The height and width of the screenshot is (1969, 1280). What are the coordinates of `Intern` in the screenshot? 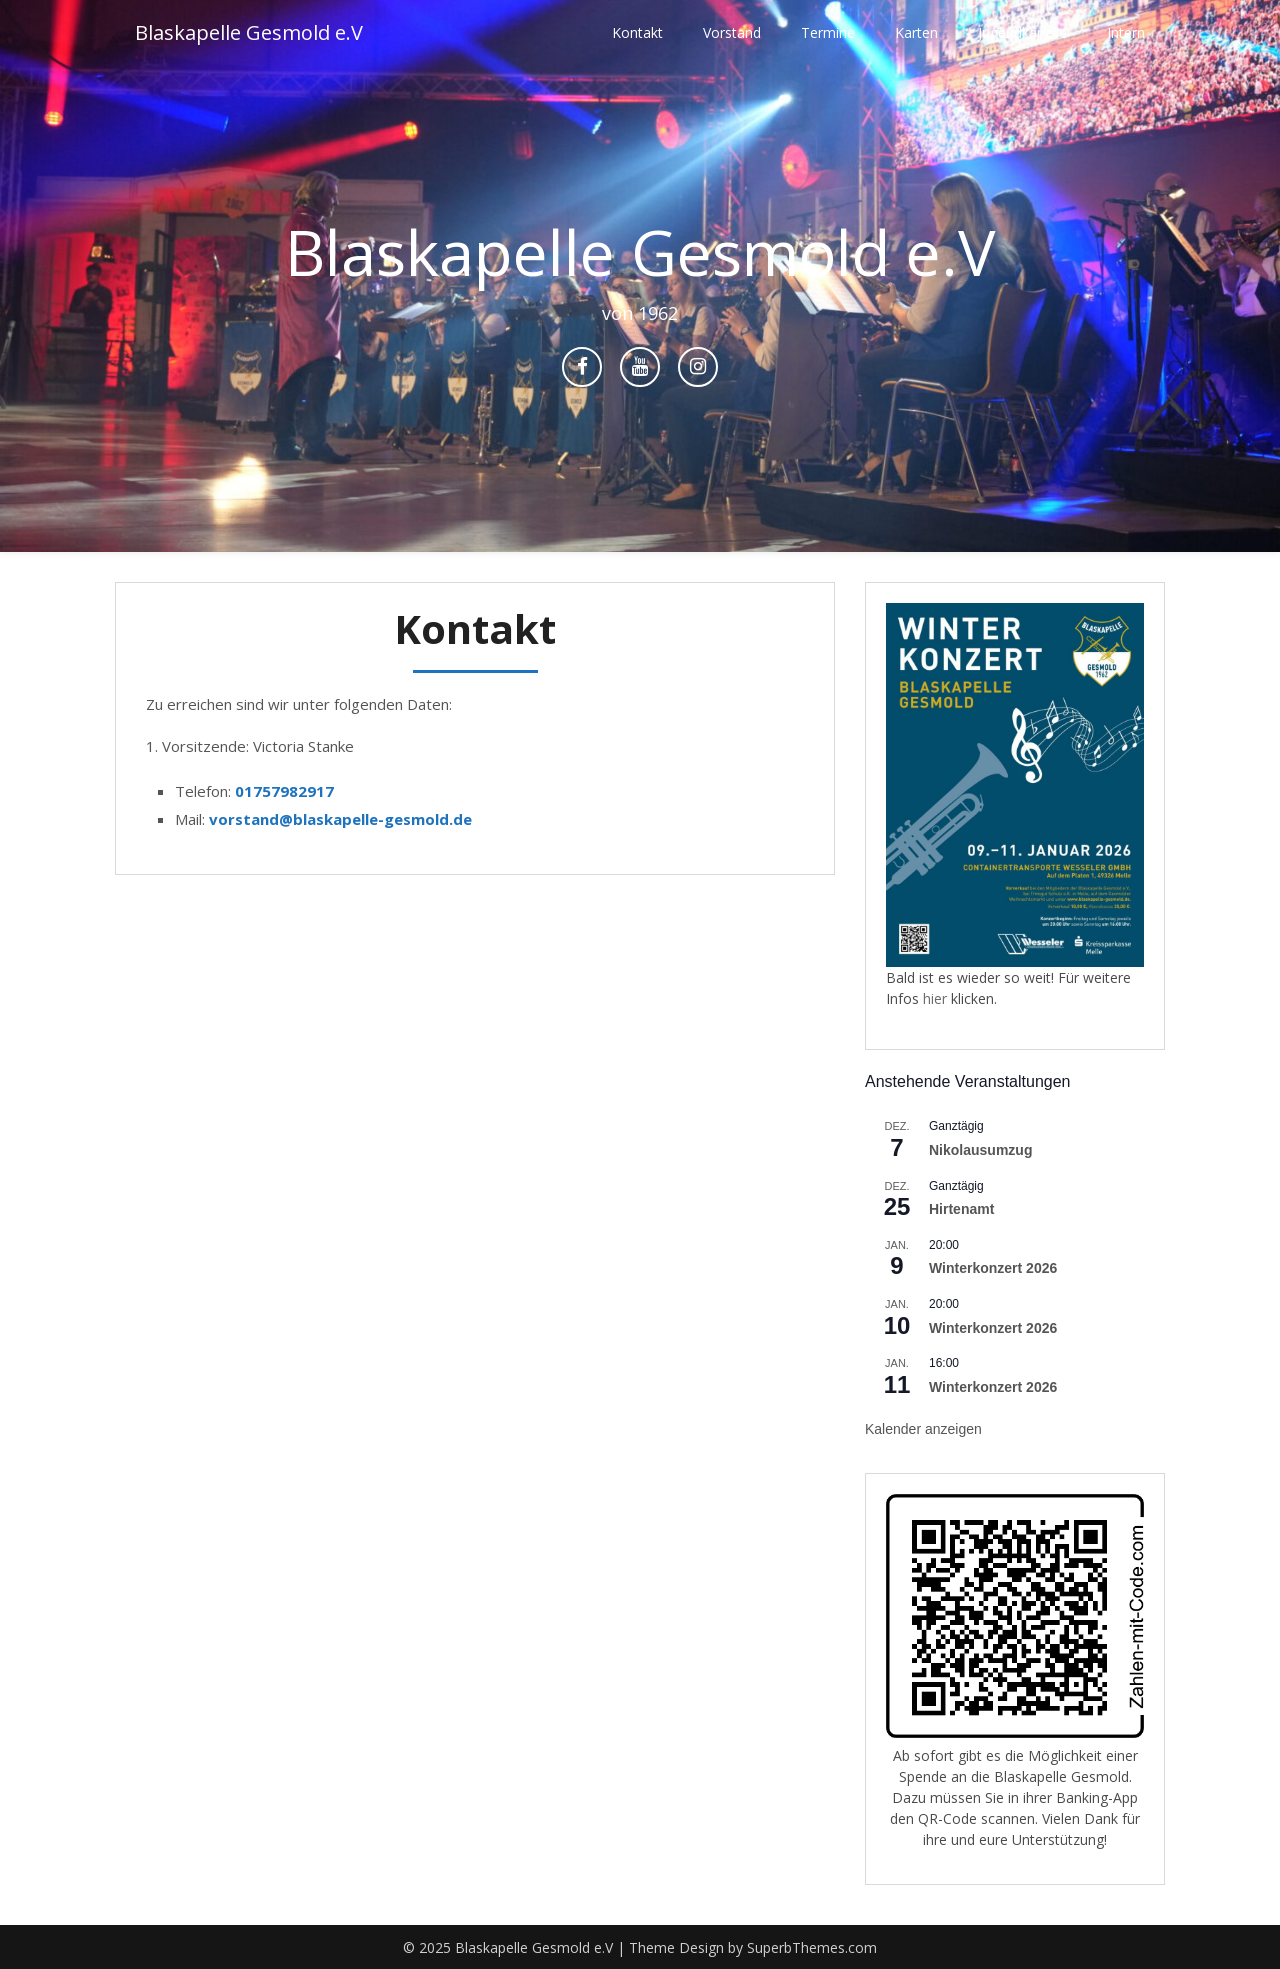 It's located at (1126, 32).